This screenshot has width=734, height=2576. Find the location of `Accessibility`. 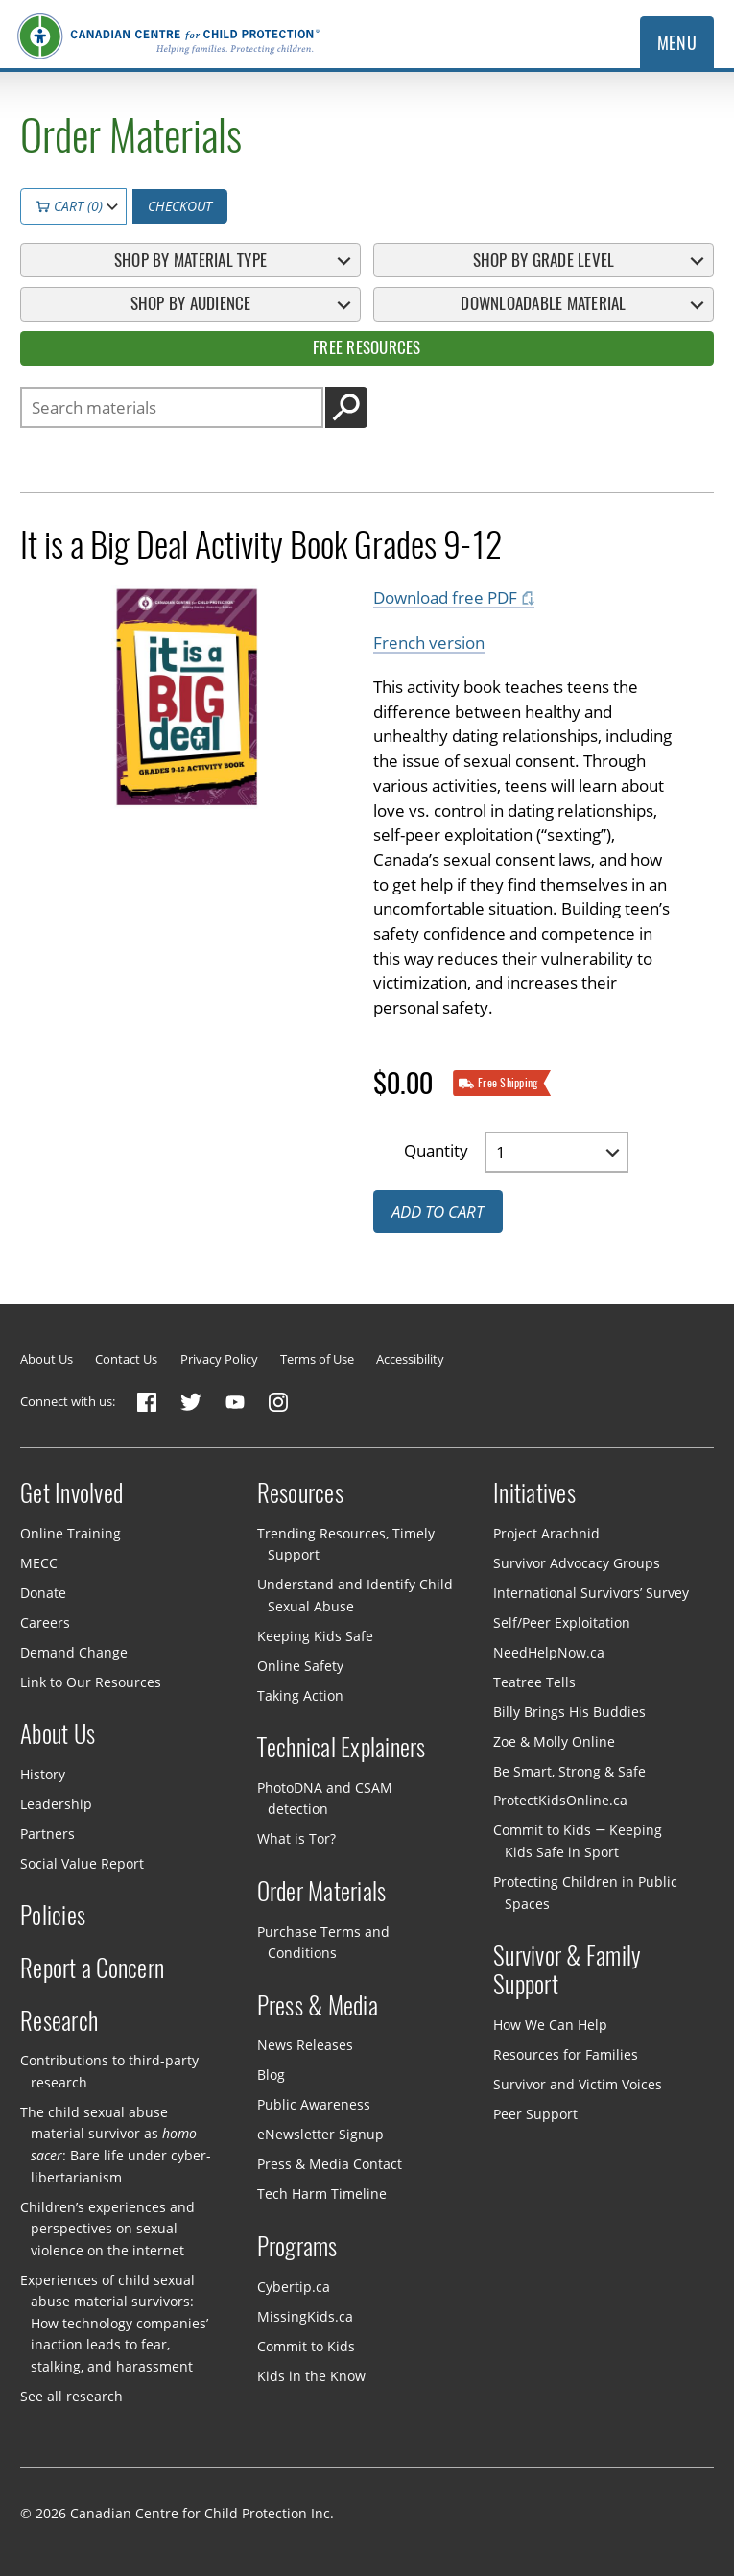

Accessibility is located at coordinates (410, 1359).